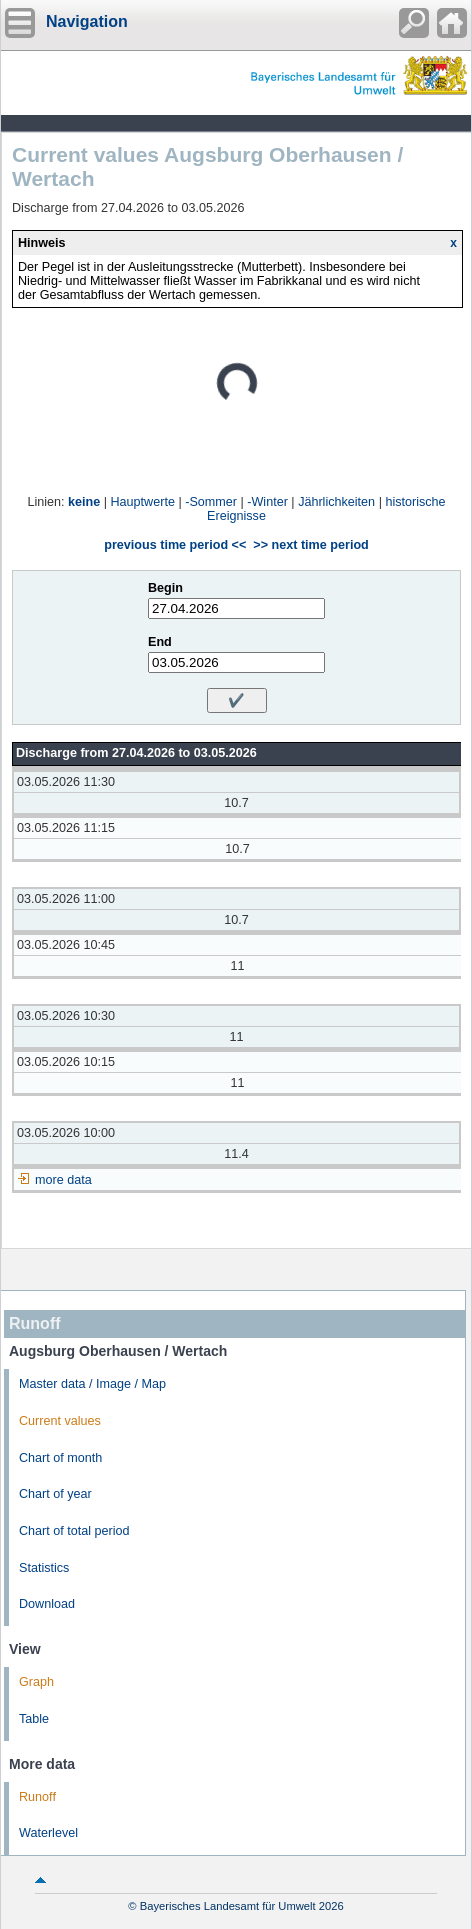 This screenshot has width=472, height=1929. I want to click on Runoff, so click(37, 1797).